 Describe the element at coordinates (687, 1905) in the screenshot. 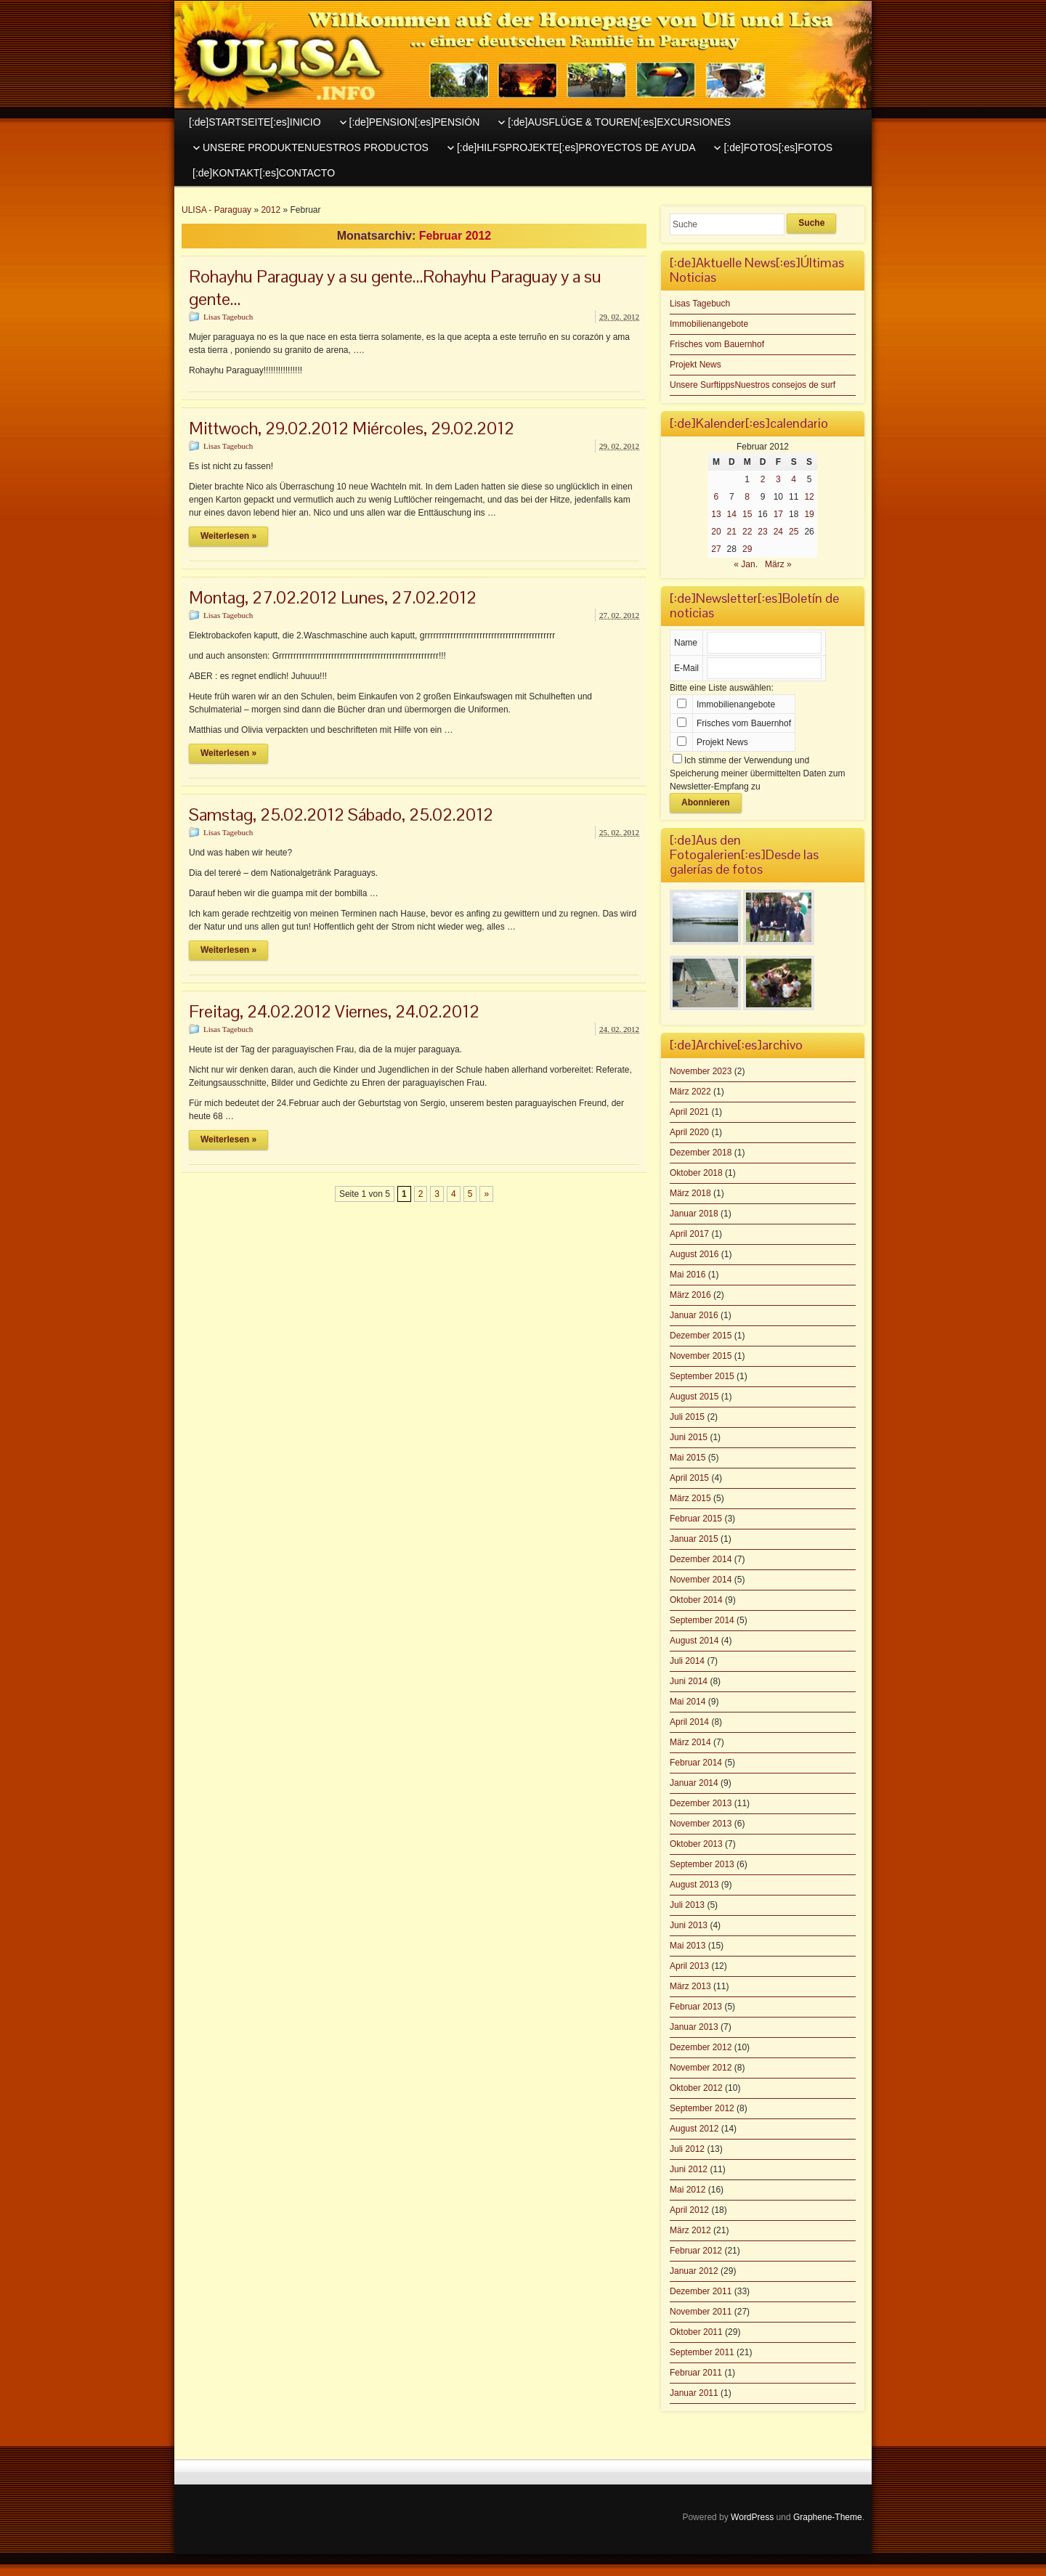

I see `Juli 2013` at that location.